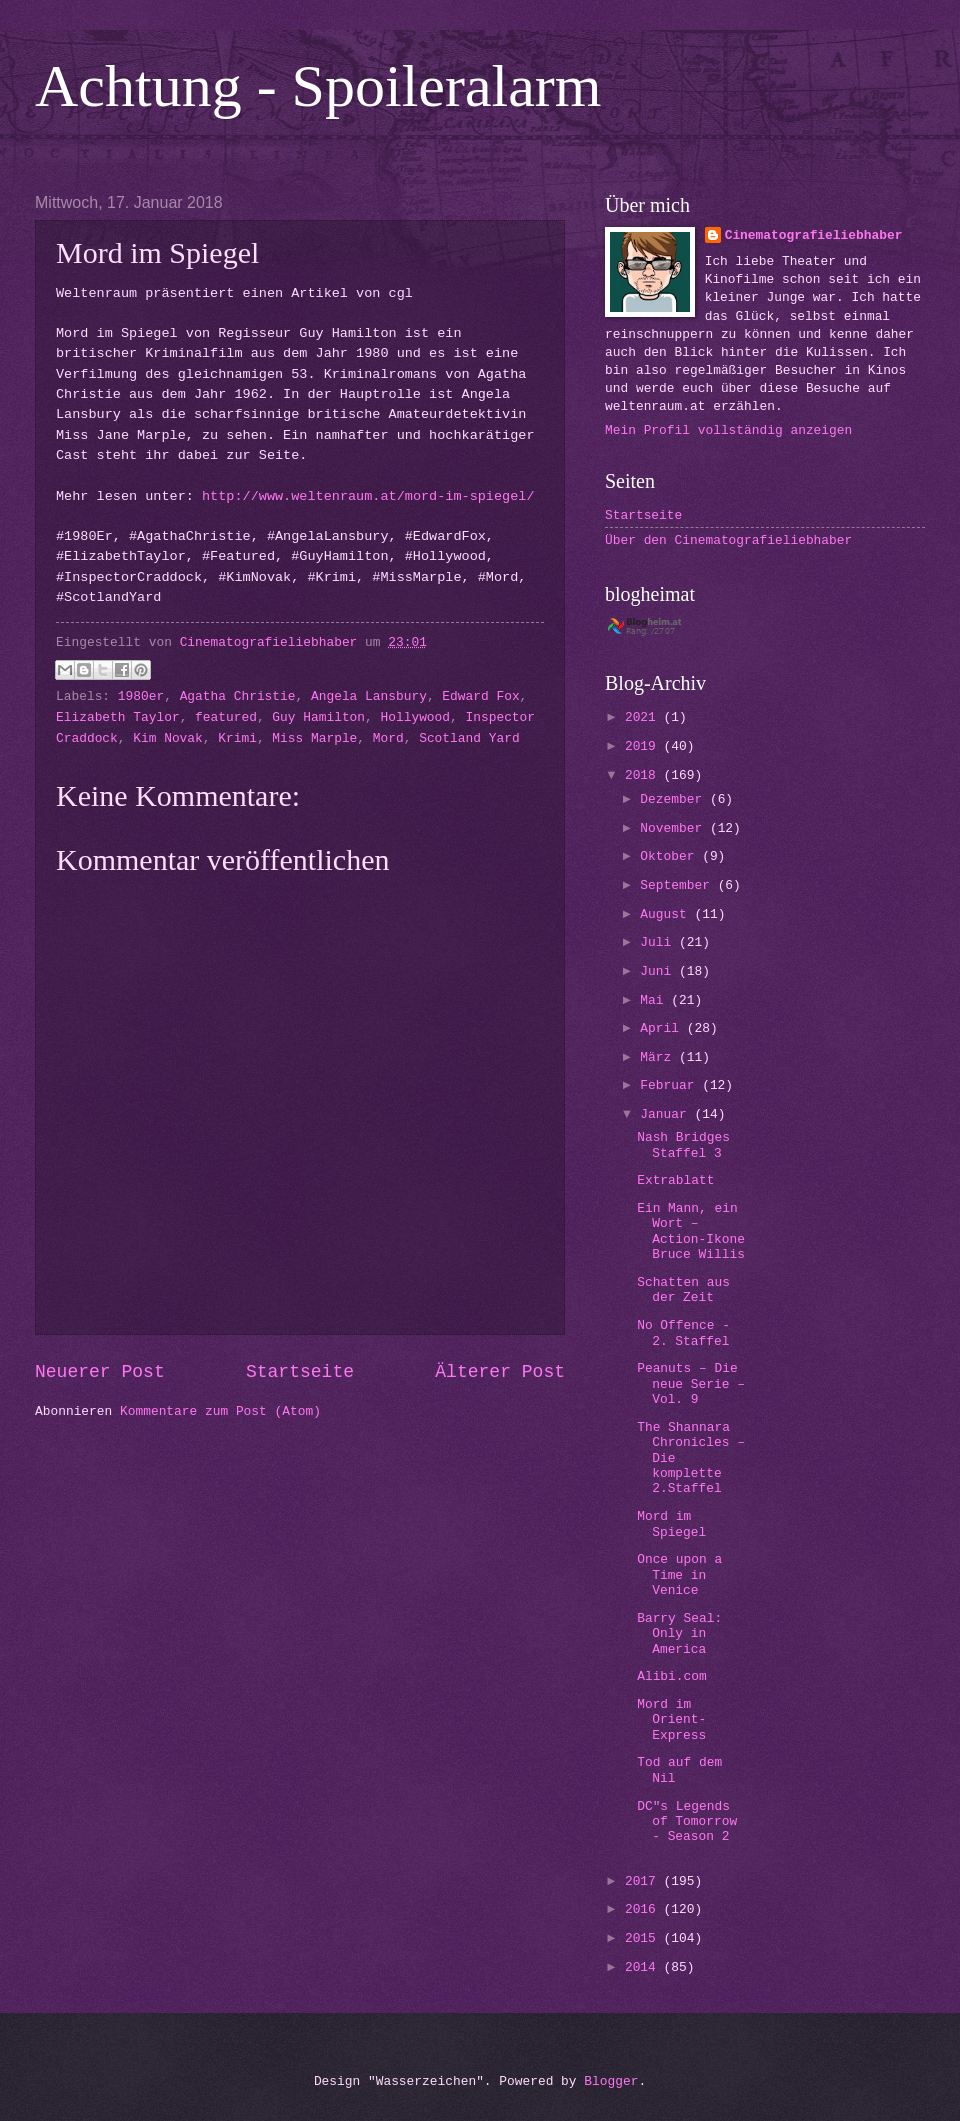  I want to click on Nash Bridges Staffel 3, so click(683, 1145).